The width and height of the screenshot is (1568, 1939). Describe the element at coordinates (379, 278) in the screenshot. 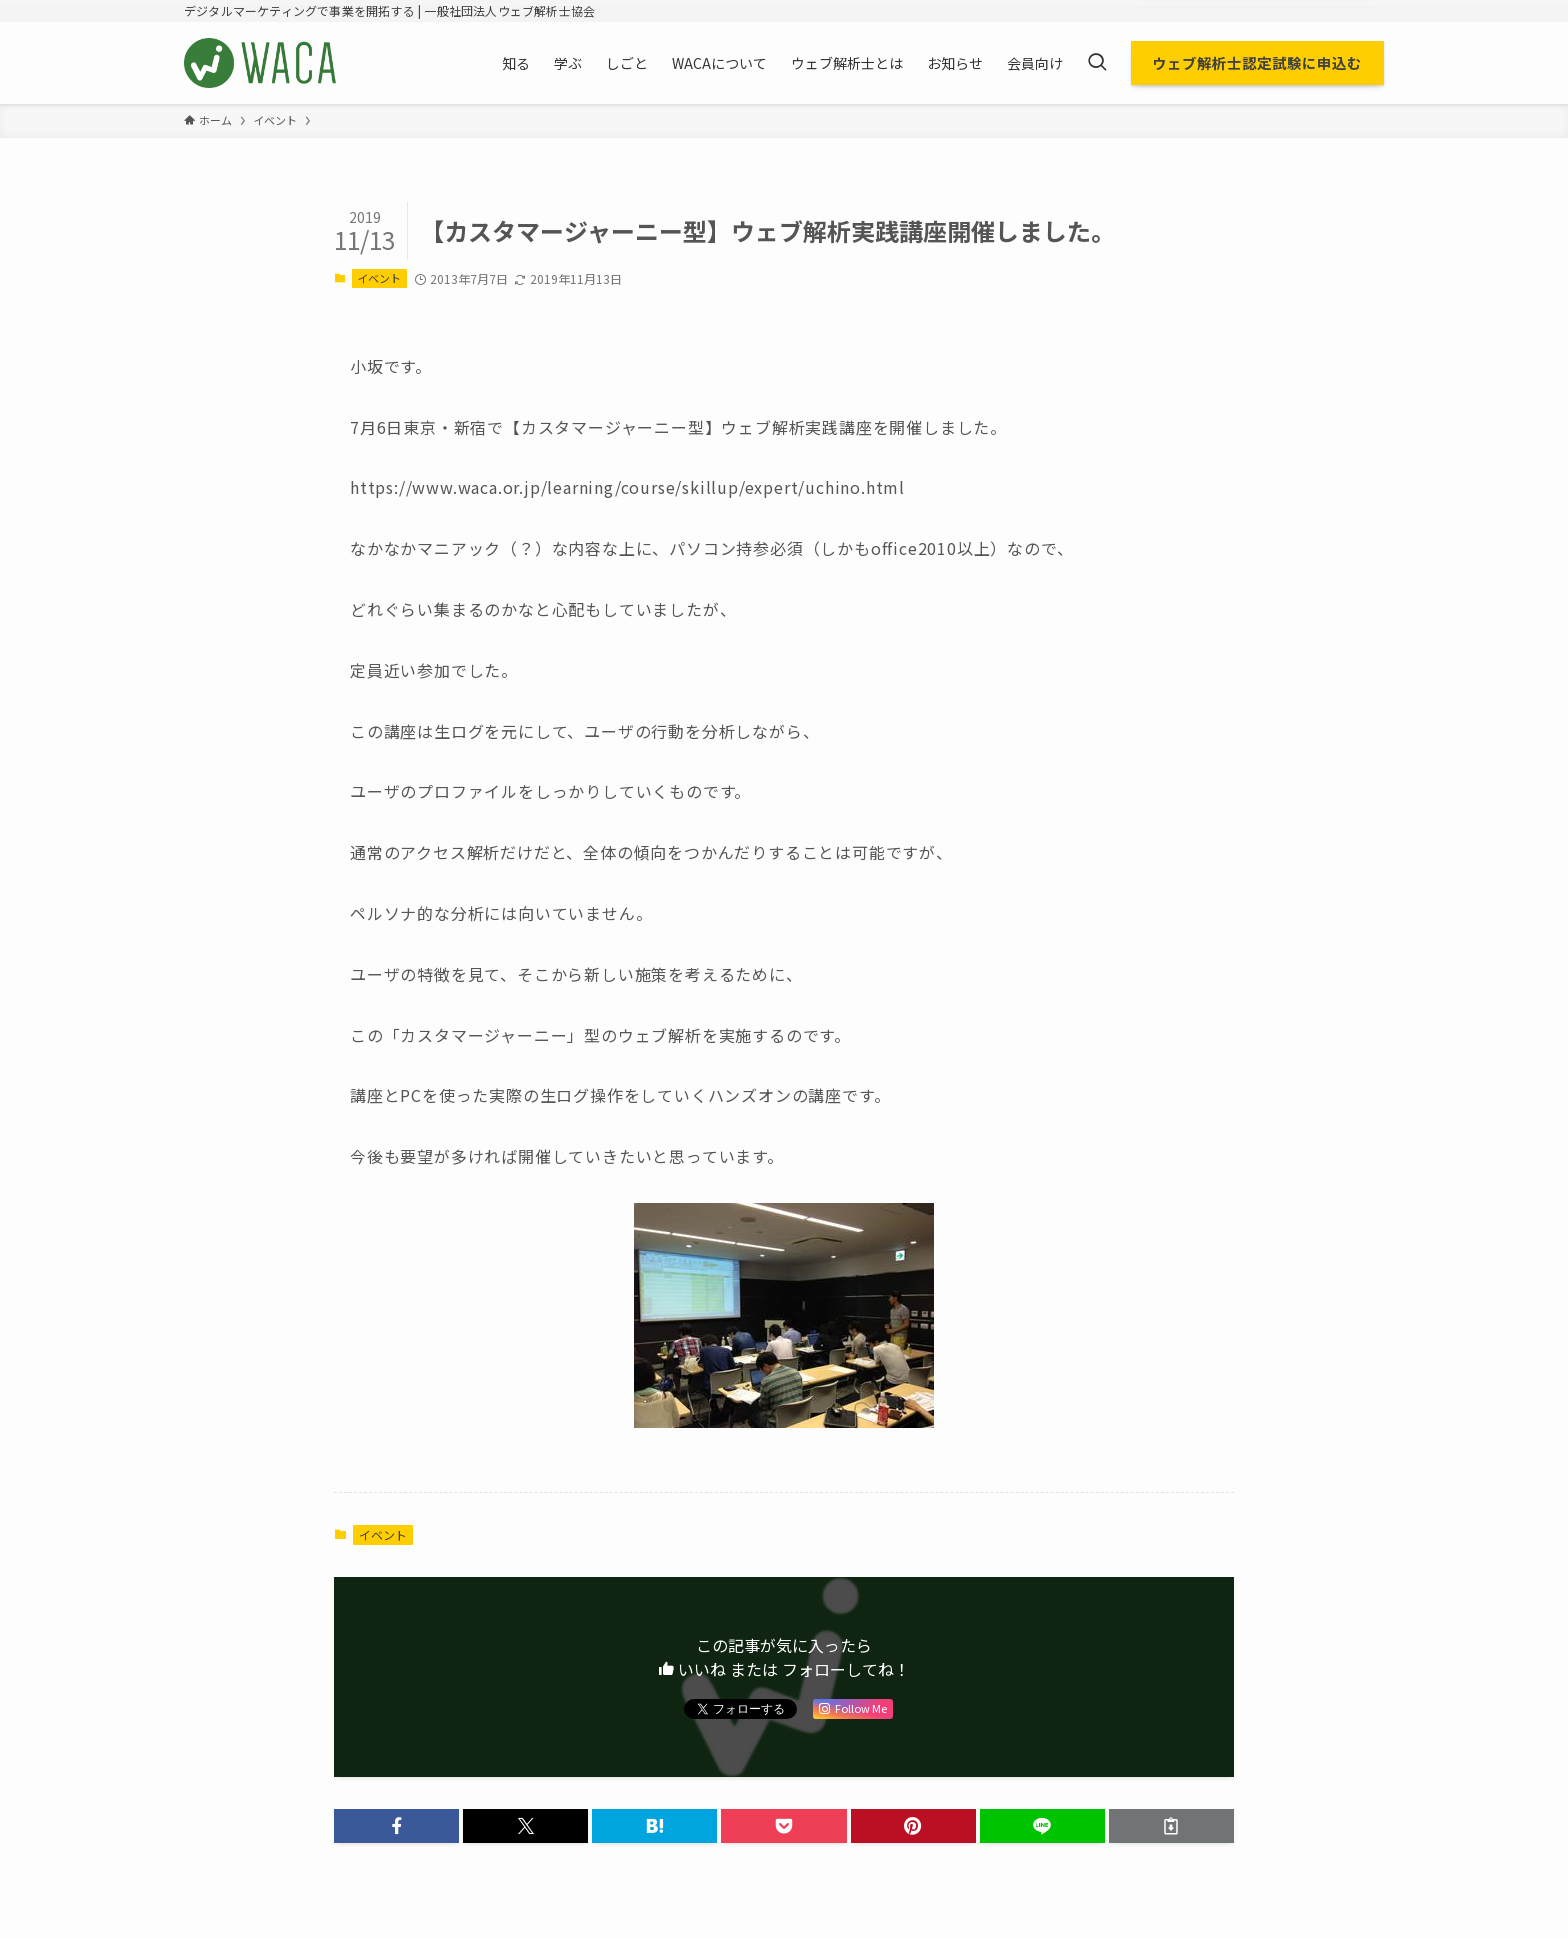

I see `イベント` at that location.